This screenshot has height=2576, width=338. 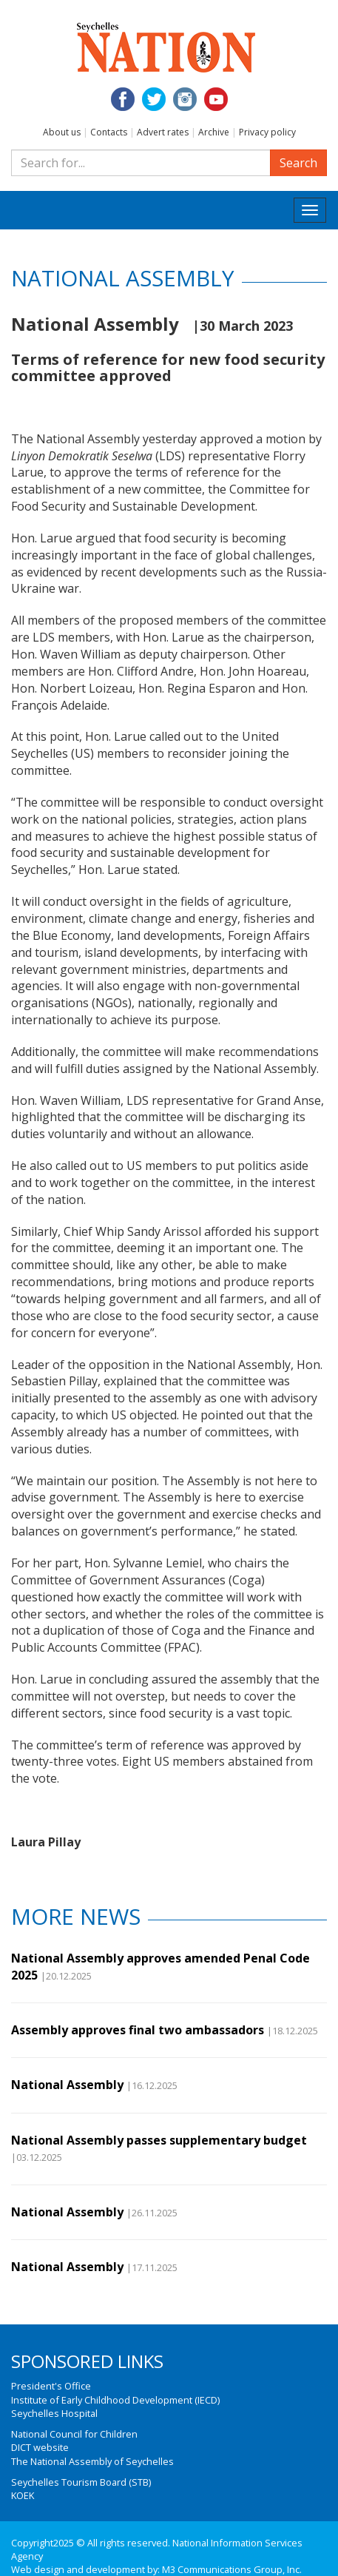 I want to click on DICT website, so click(x=40, y=2447).